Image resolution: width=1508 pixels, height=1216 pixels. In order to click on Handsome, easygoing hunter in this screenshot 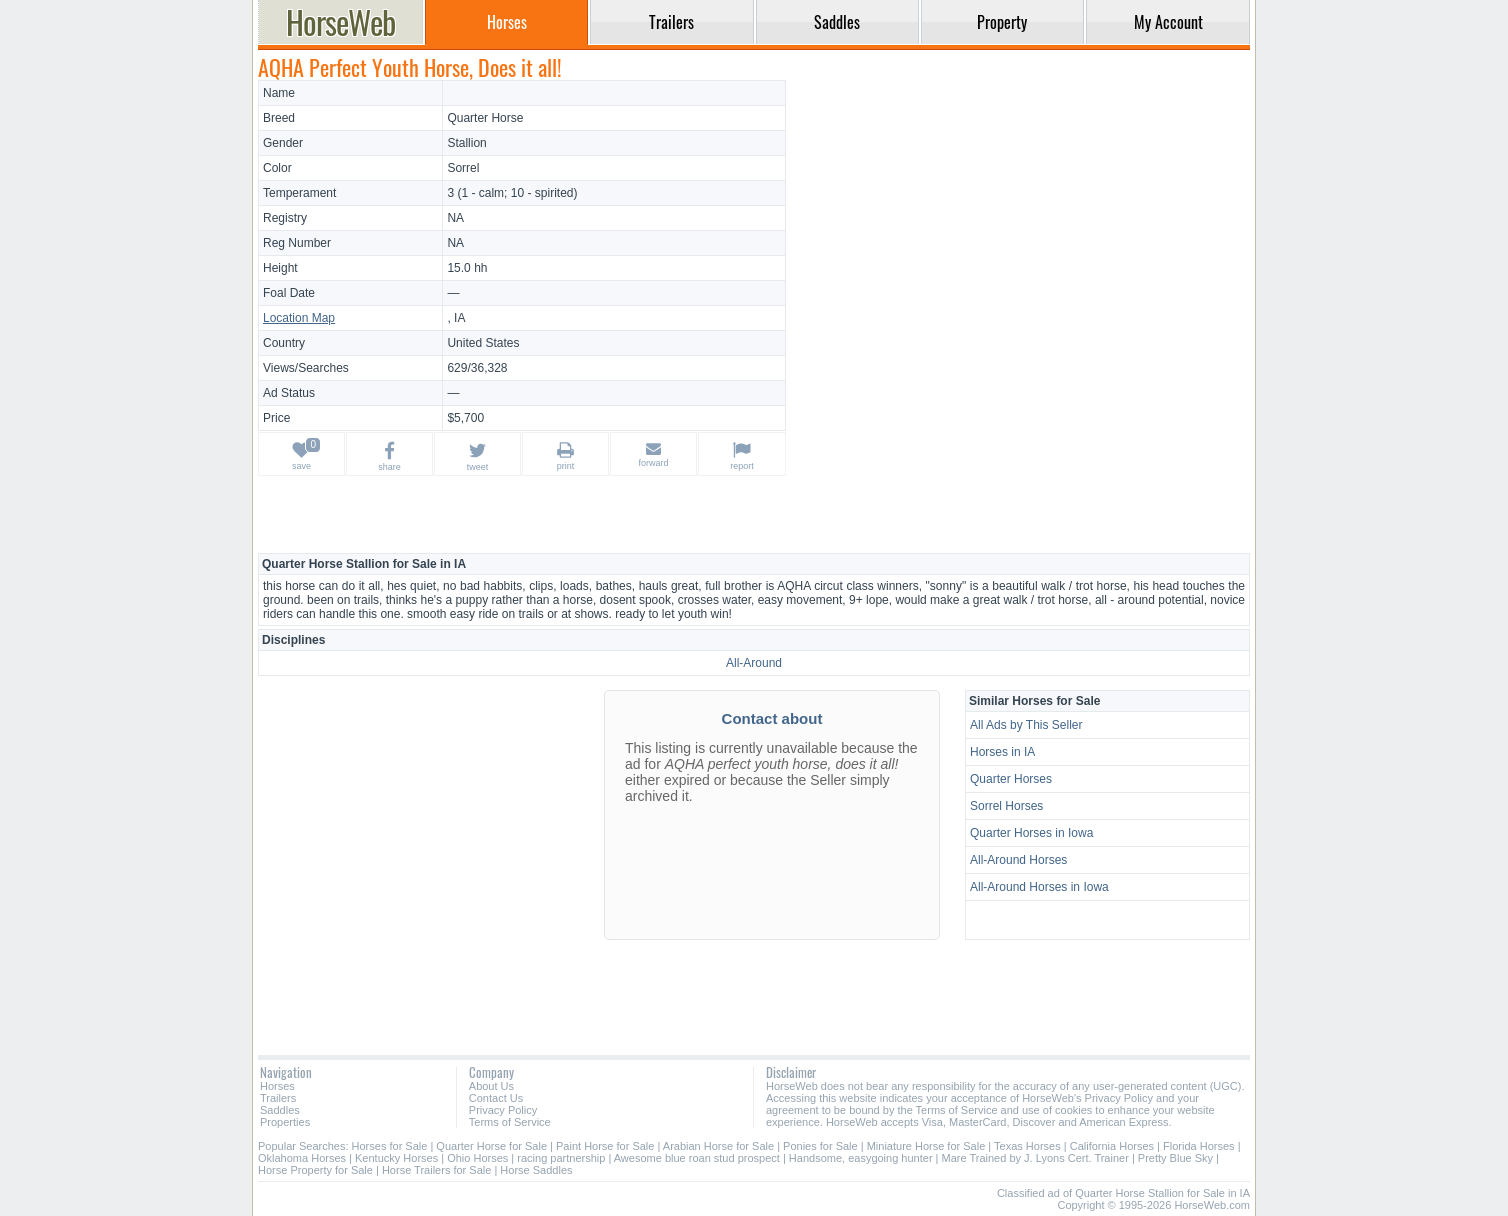, I will do `click(861, 1158)`.